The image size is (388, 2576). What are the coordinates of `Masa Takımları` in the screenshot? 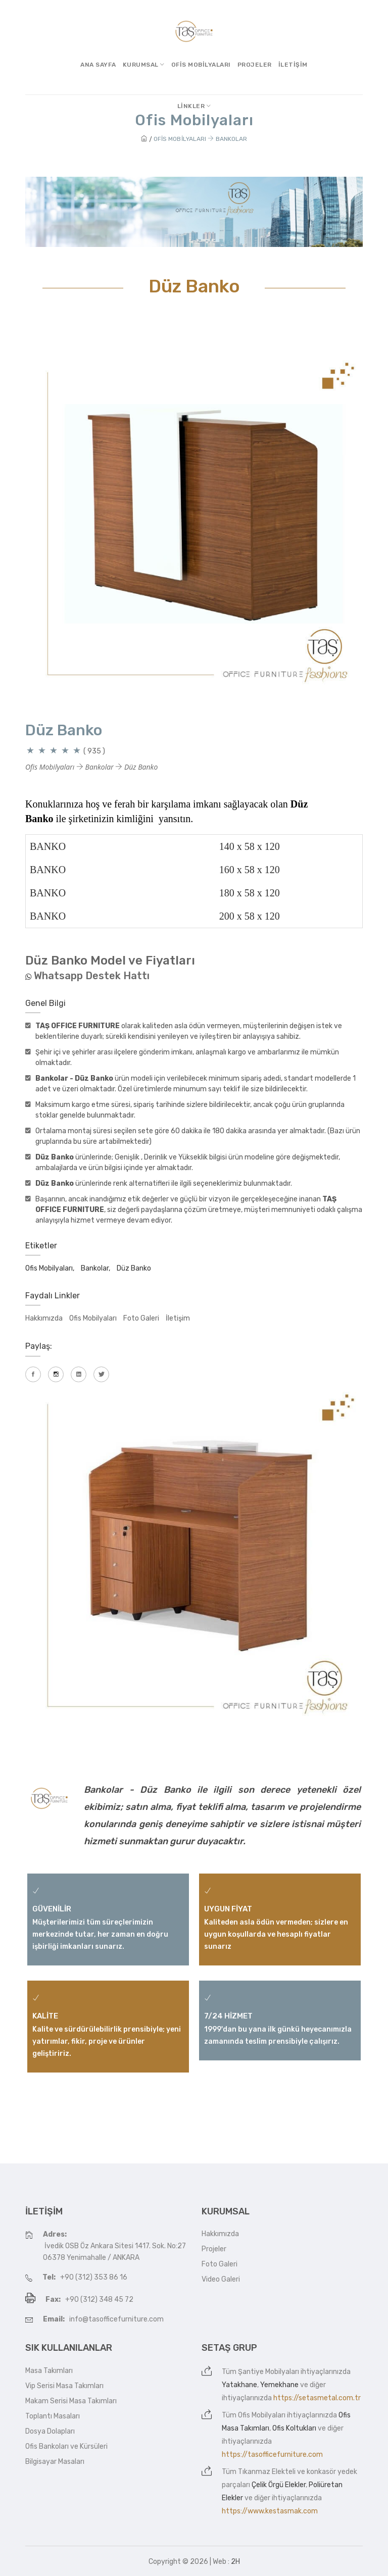 It's located at (49, 2370).